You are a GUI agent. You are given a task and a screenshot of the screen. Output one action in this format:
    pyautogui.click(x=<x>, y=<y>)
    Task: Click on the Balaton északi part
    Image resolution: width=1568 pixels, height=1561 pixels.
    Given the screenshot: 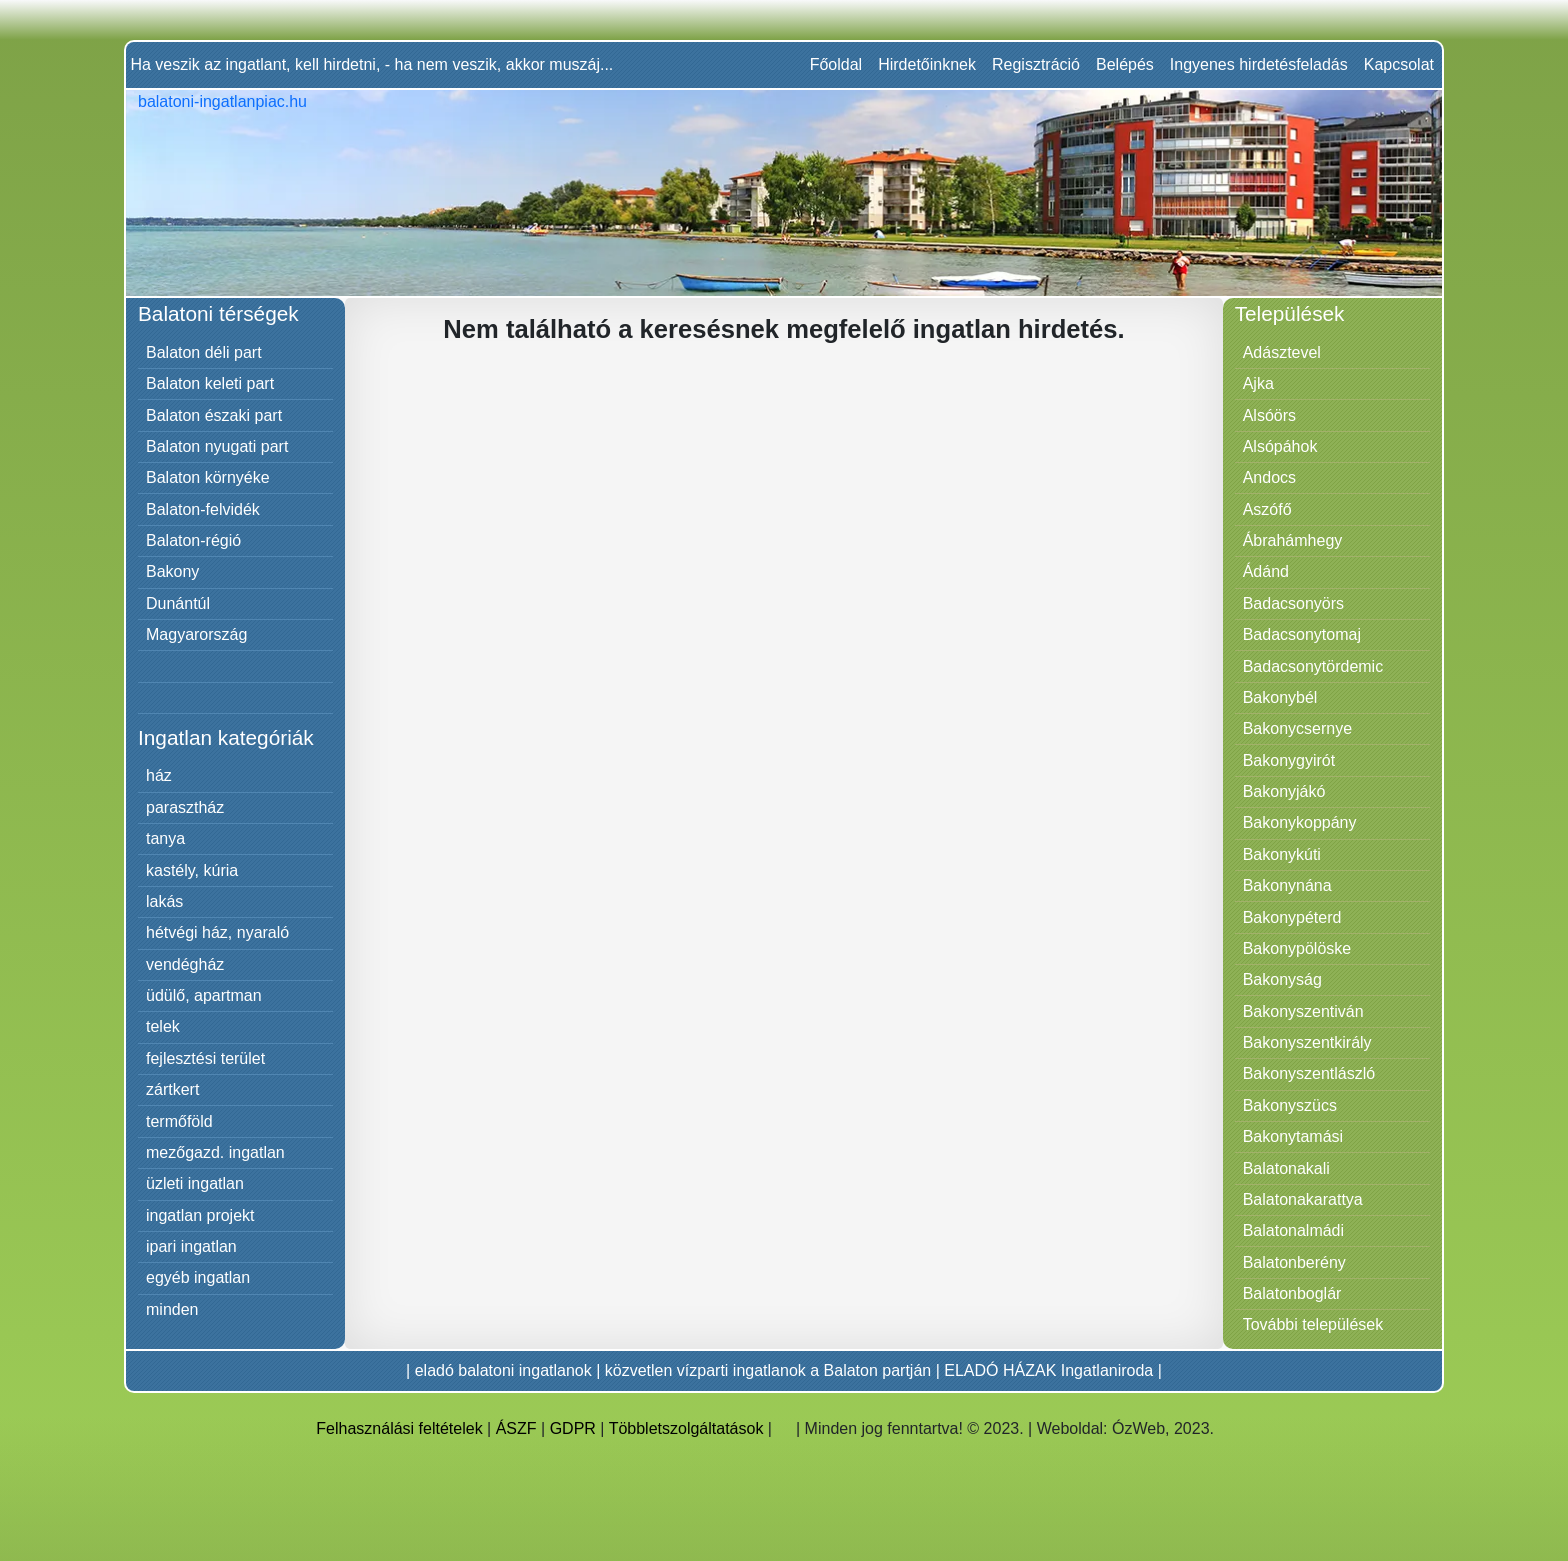 What is the action you would take?
    pyautogui.click(x=214, y=415)
    